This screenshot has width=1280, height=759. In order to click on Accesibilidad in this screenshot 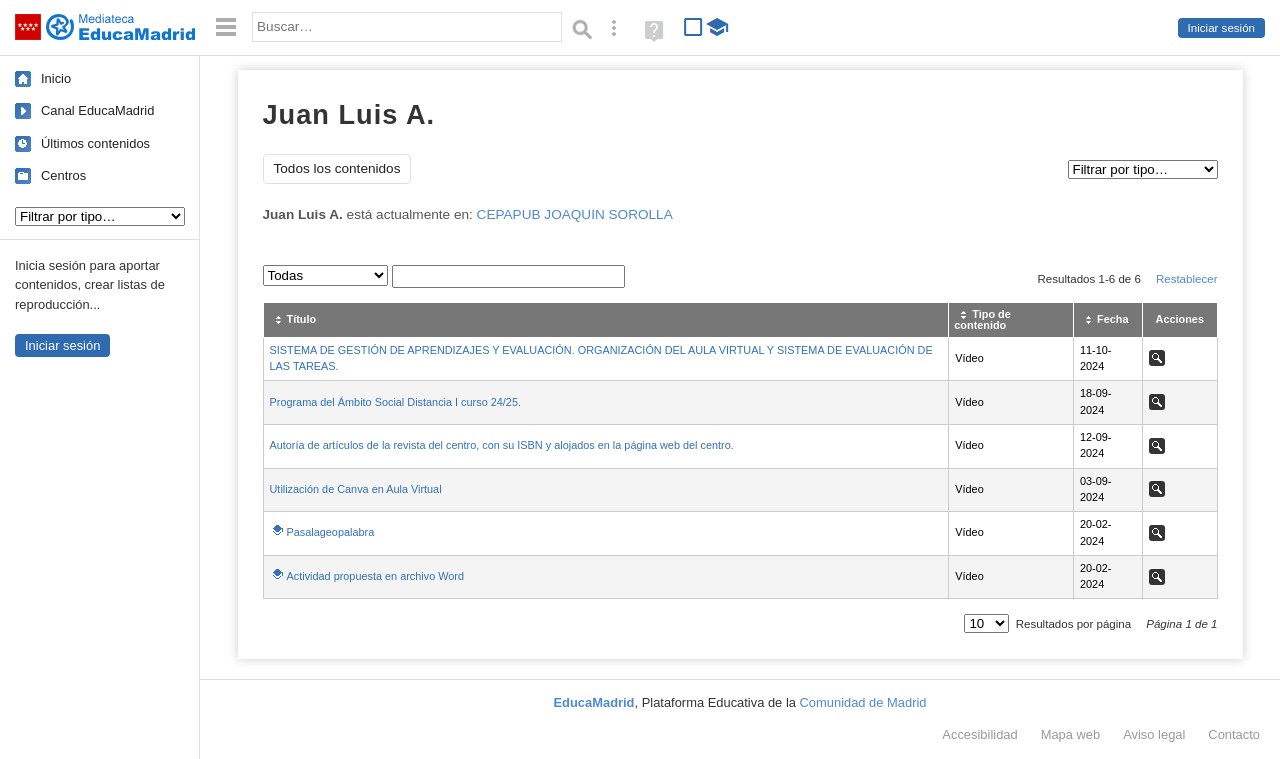, I will do `click(979, 734)`.